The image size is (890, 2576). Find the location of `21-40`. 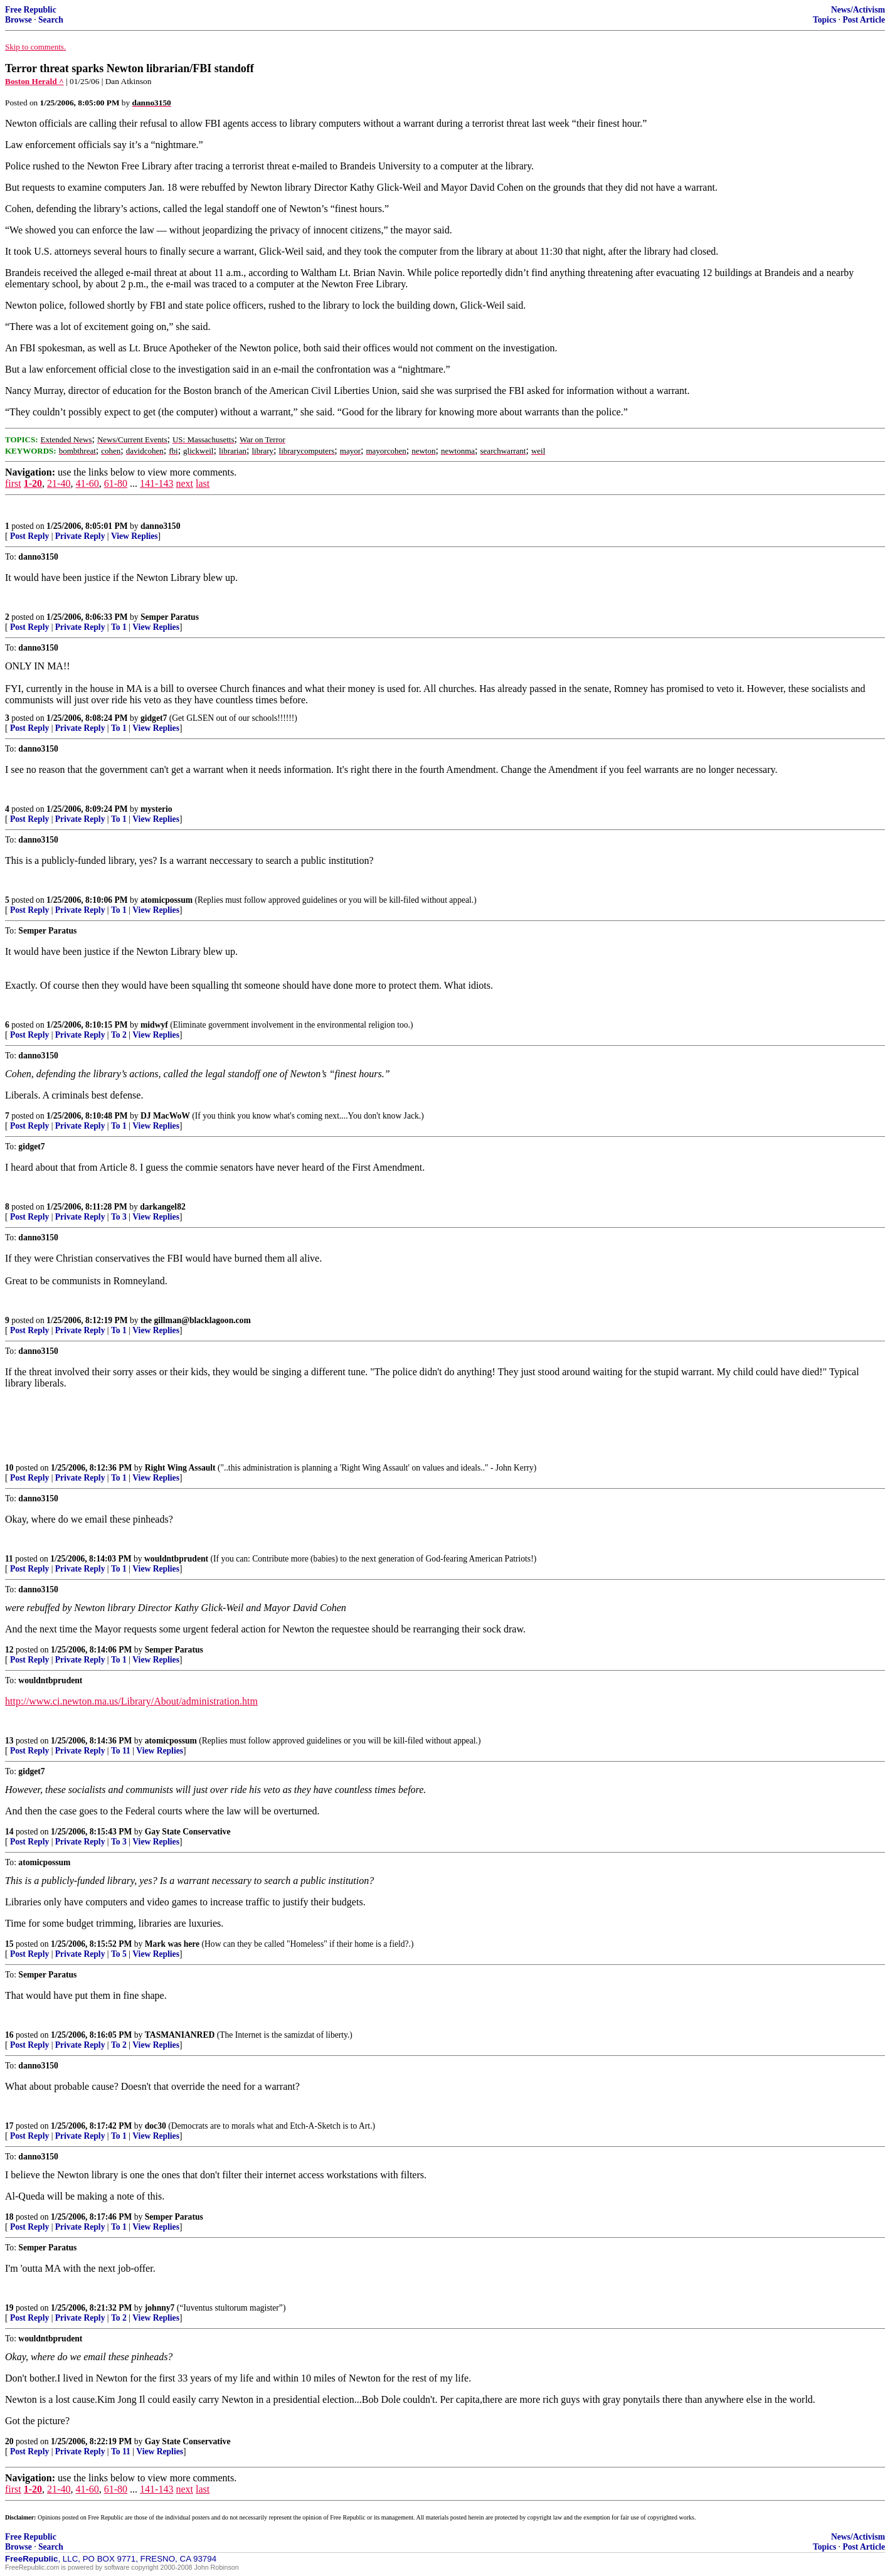

21-40 is located at coordinates (58, 483).